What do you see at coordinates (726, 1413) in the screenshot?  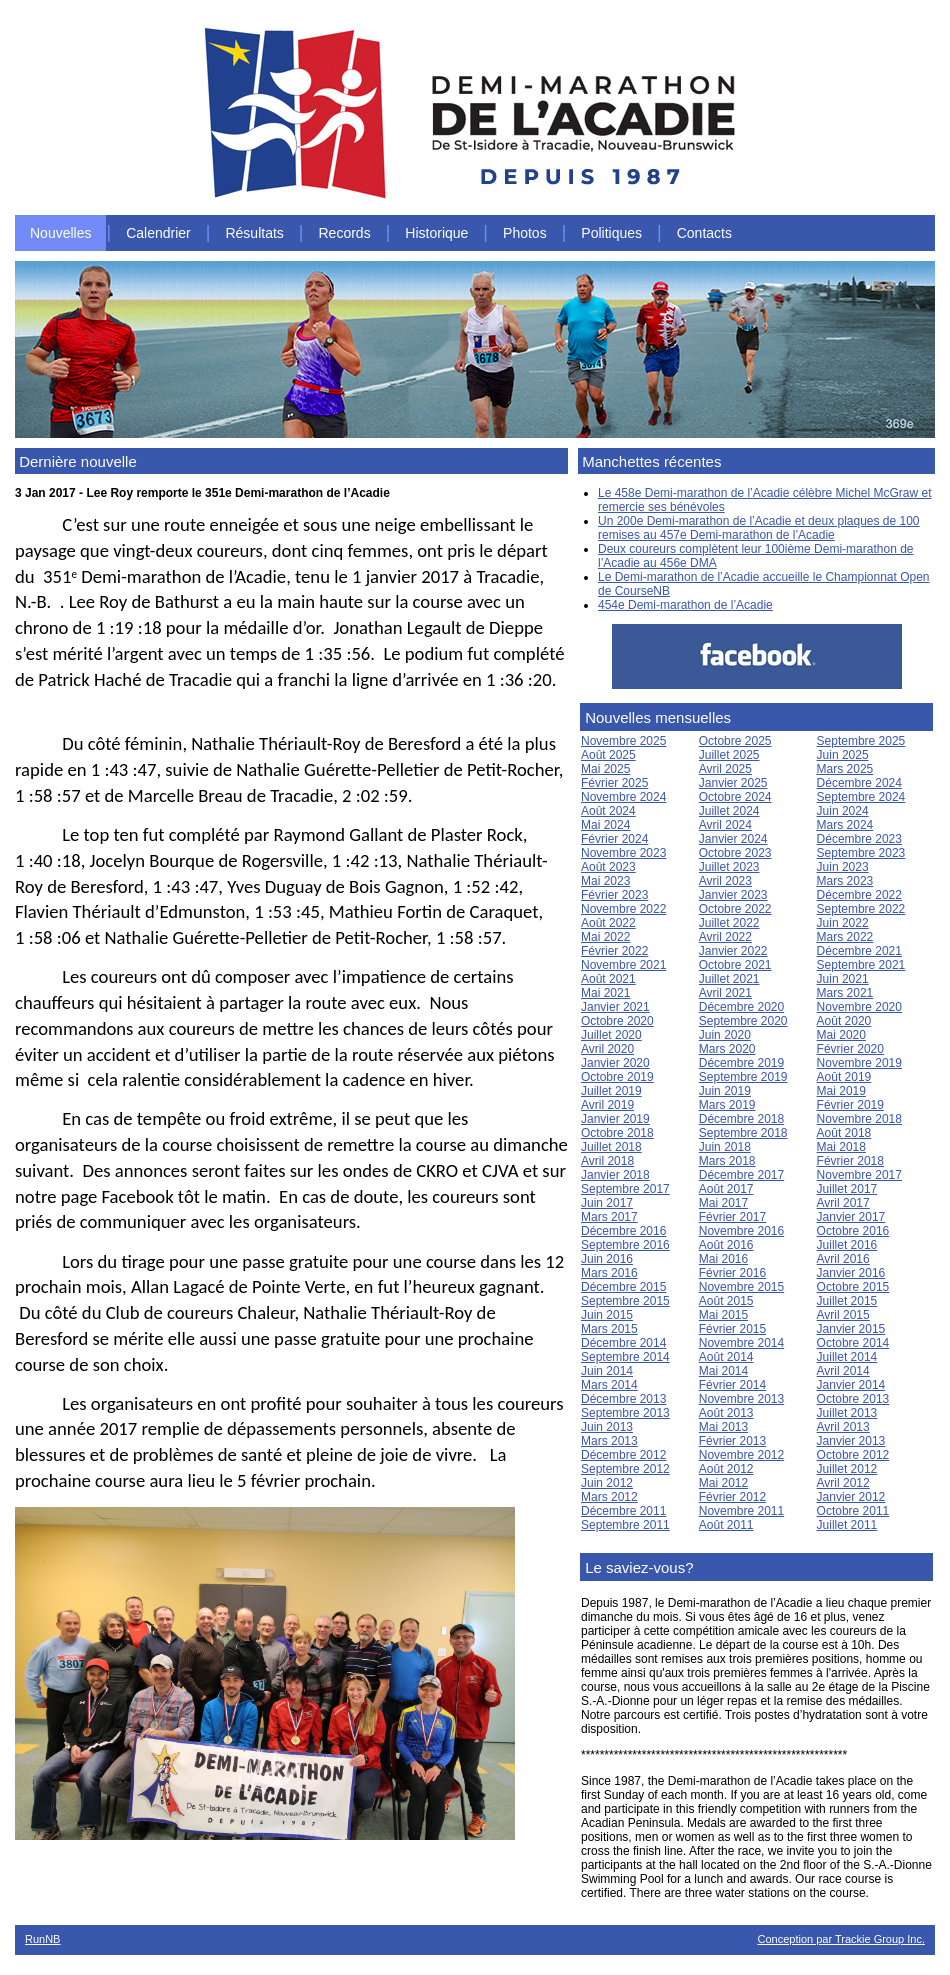 I see `Août 2013` at bounding box center [726, 1413].